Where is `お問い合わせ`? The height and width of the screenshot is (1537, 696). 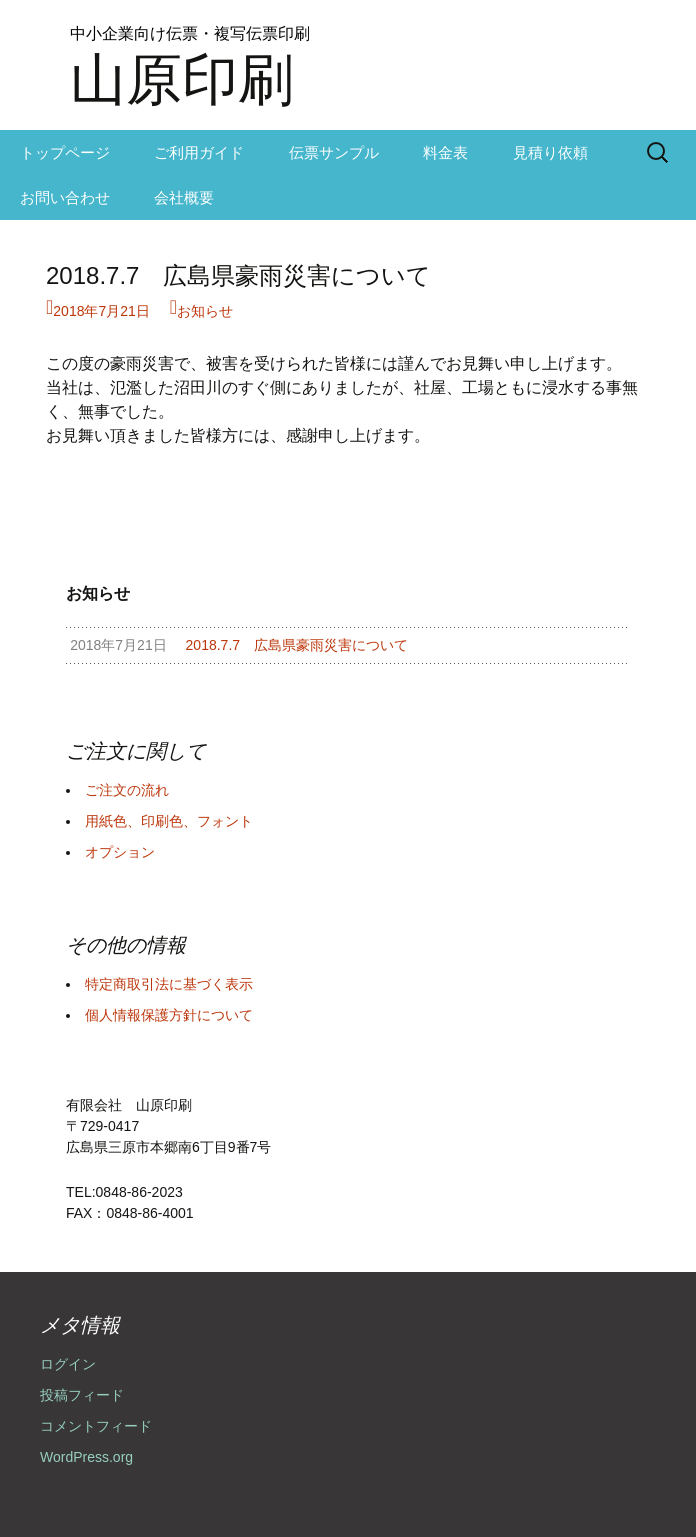 お問い合わせ is located at coordinates (65, 197).